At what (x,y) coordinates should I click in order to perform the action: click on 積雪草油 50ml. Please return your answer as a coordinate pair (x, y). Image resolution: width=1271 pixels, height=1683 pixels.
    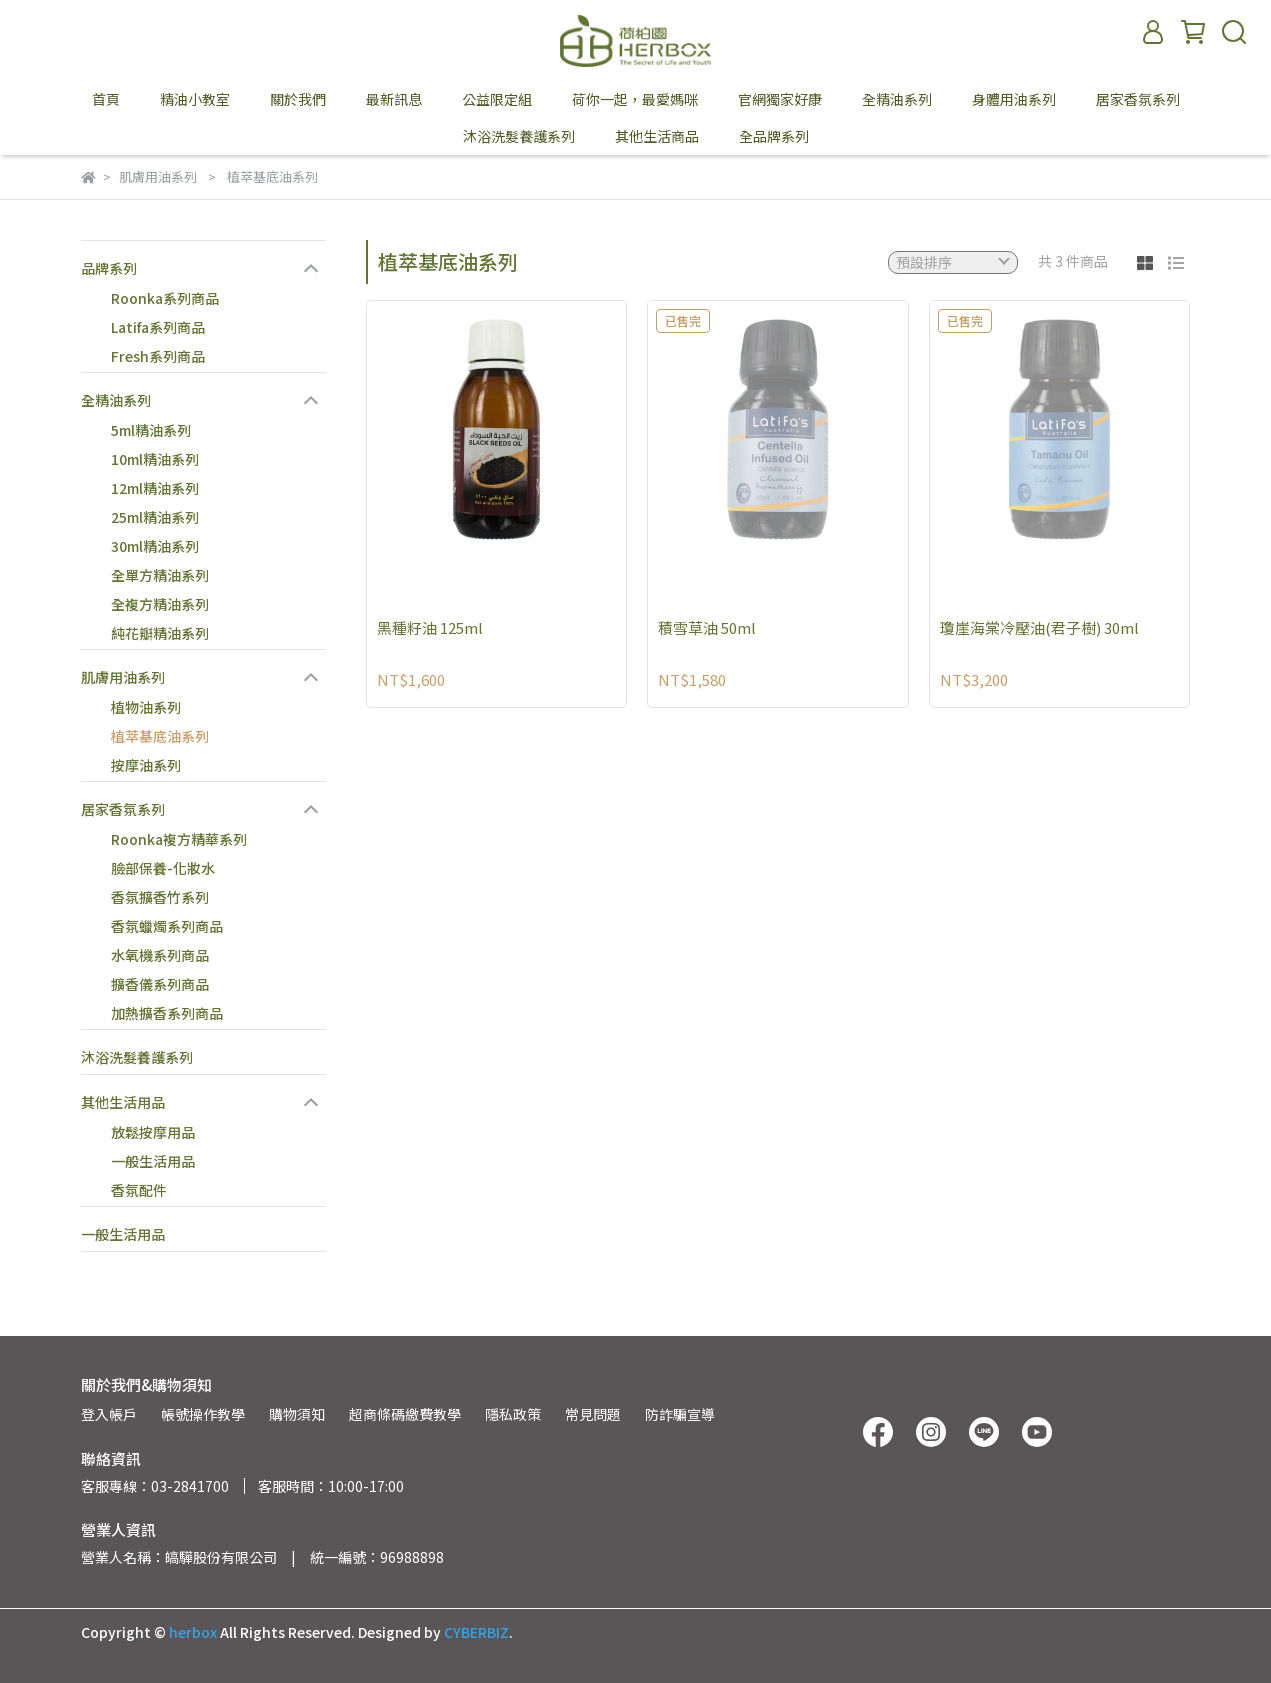
    Looking at the image, I should click on (707, 627).